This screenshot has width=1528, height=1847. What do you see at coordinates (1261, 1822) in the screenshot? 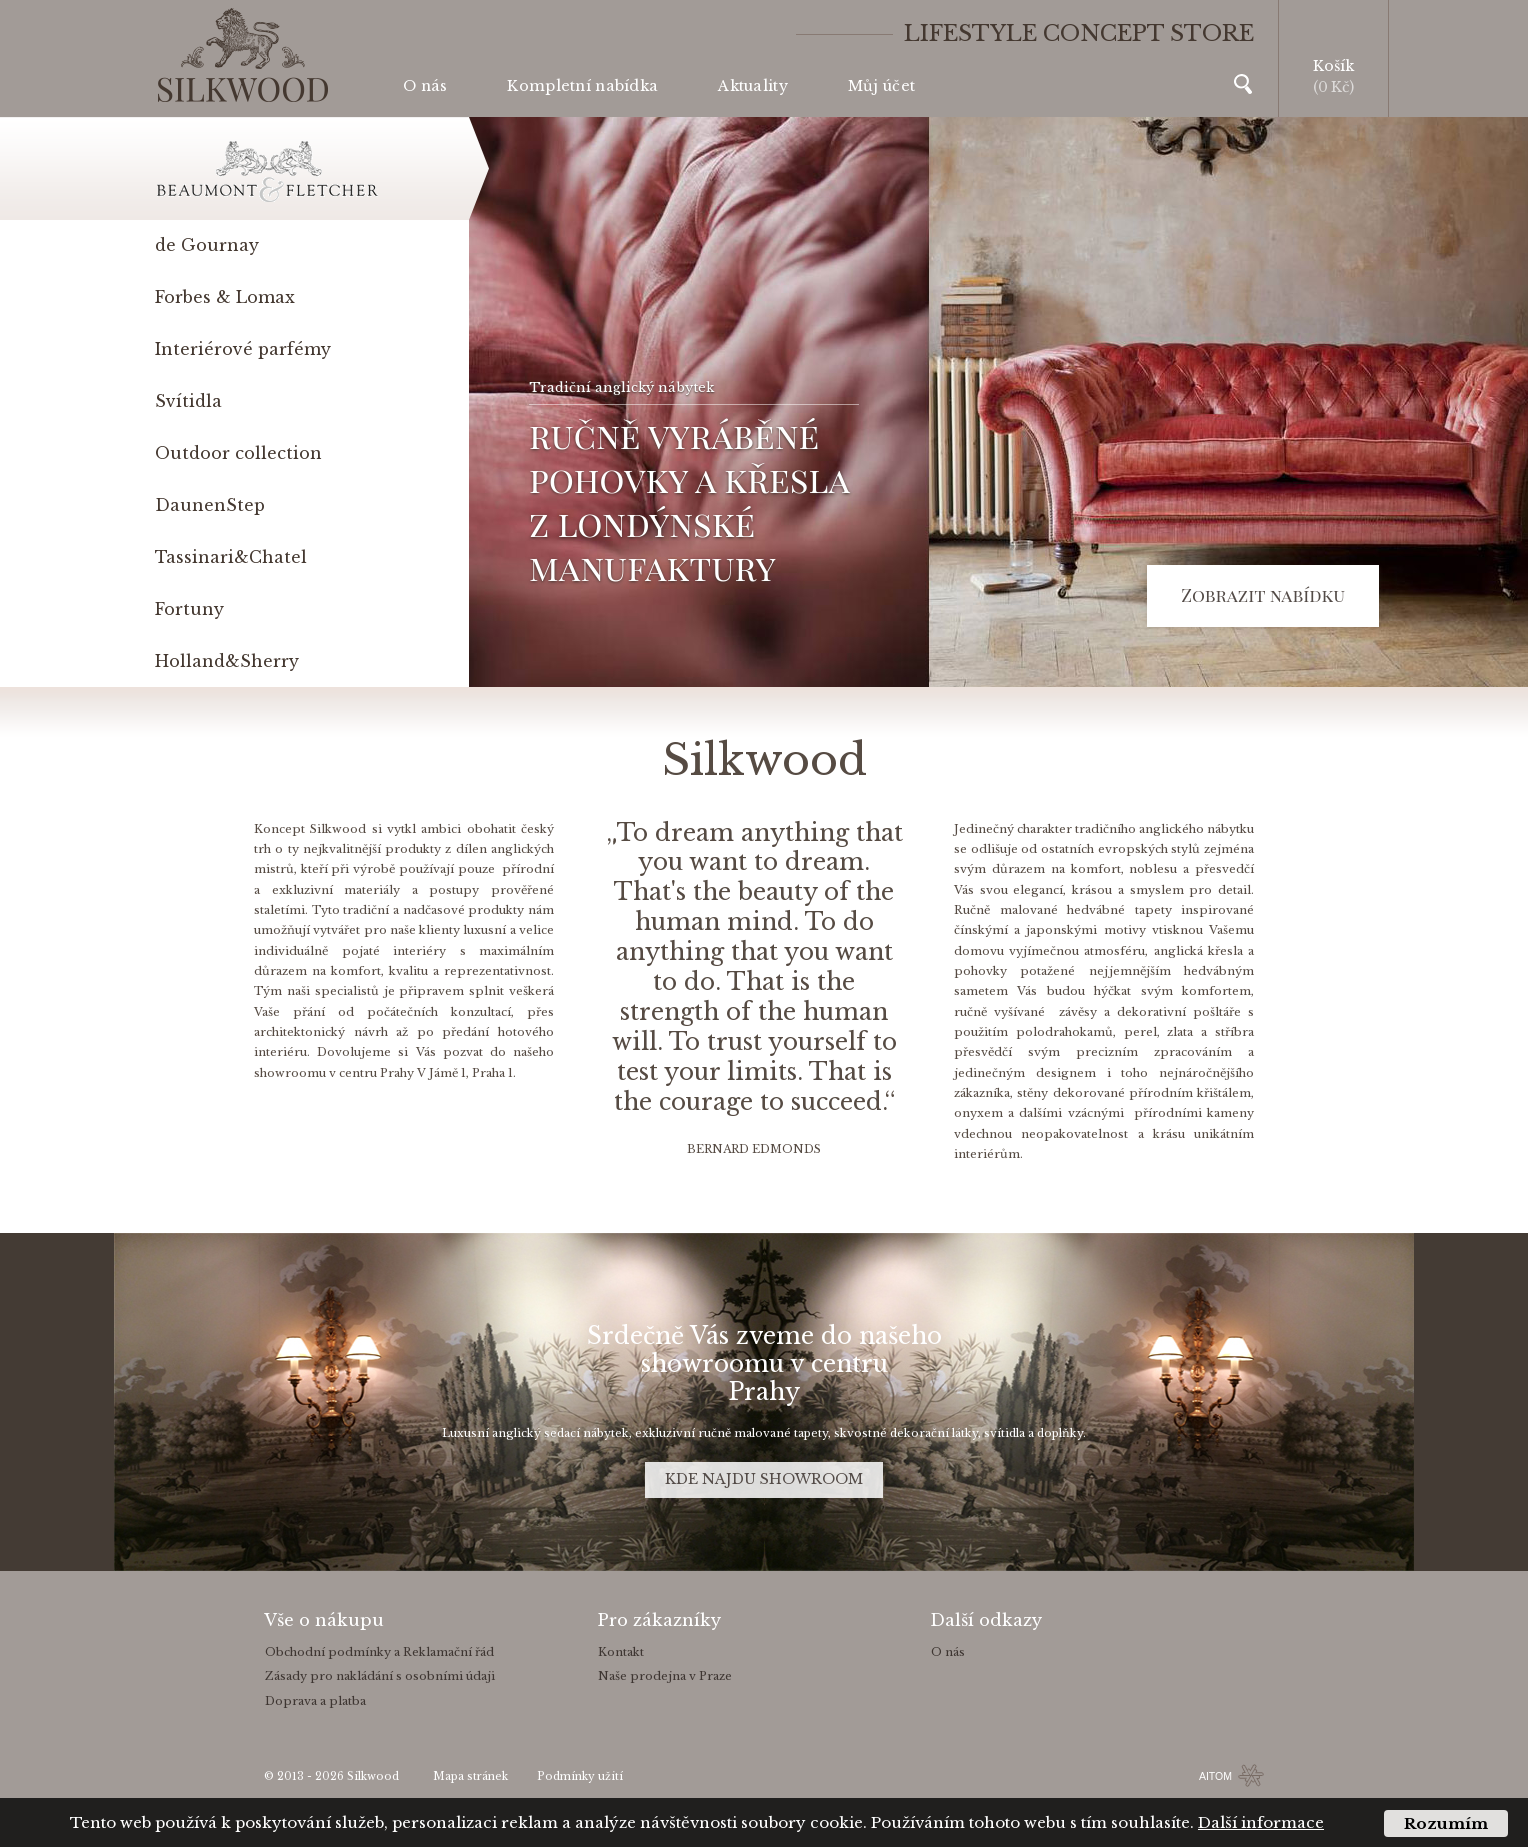
I see `Další informace` at bounding box center [1261, 1822].